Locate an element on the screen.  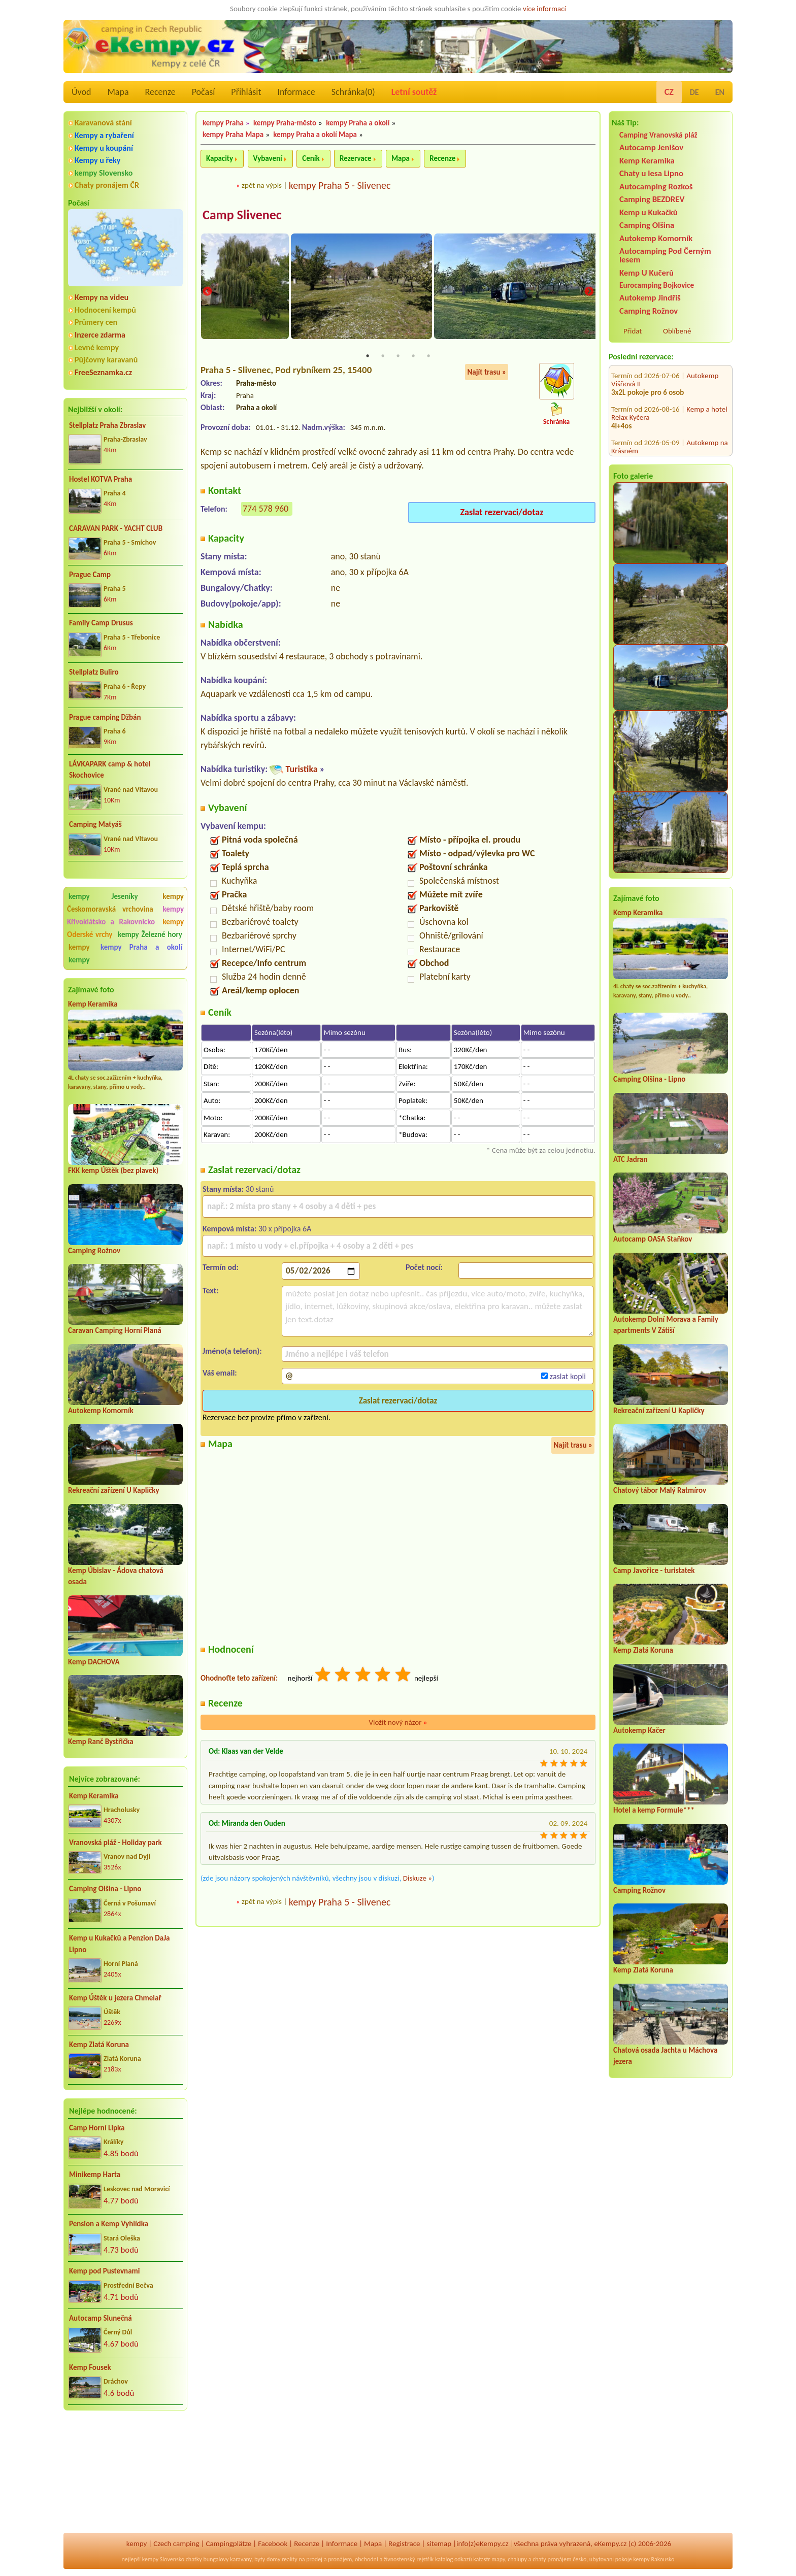
Kempy u koupání is located at coordinates (104, 148).